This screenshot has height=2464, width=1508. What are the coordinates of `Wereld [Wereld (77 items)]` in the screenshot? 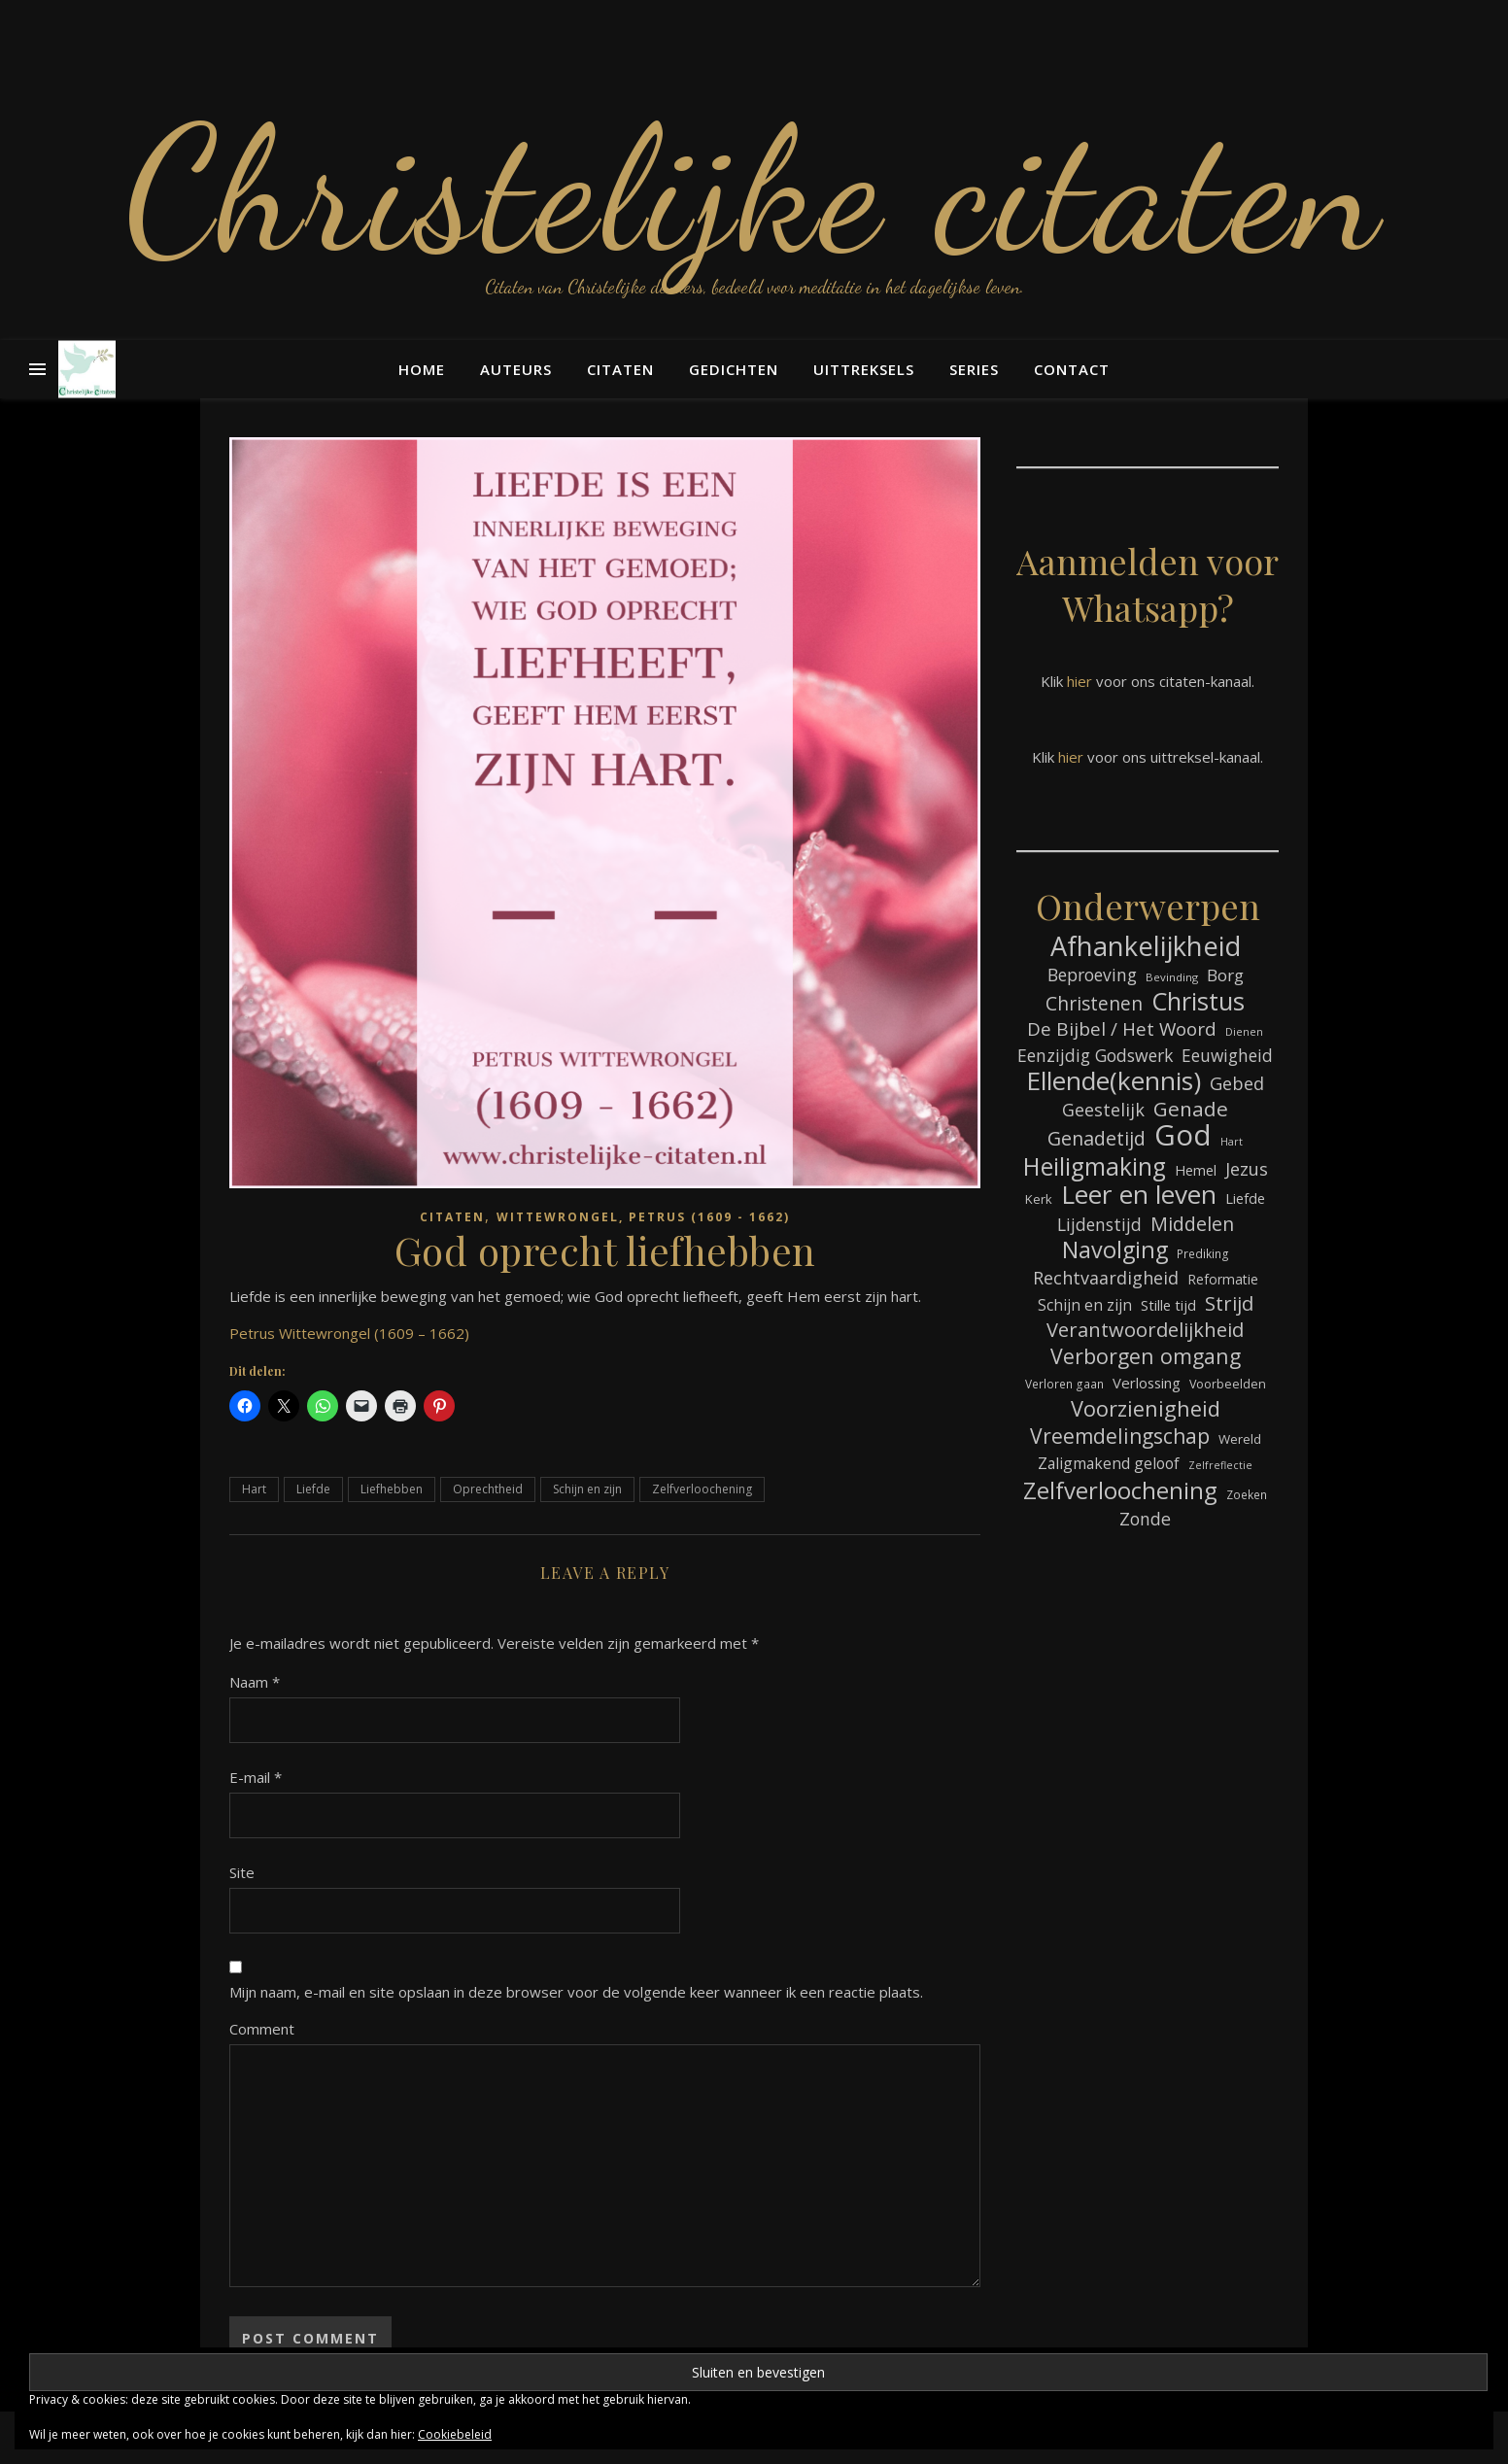 It's located at (1239, 1439).